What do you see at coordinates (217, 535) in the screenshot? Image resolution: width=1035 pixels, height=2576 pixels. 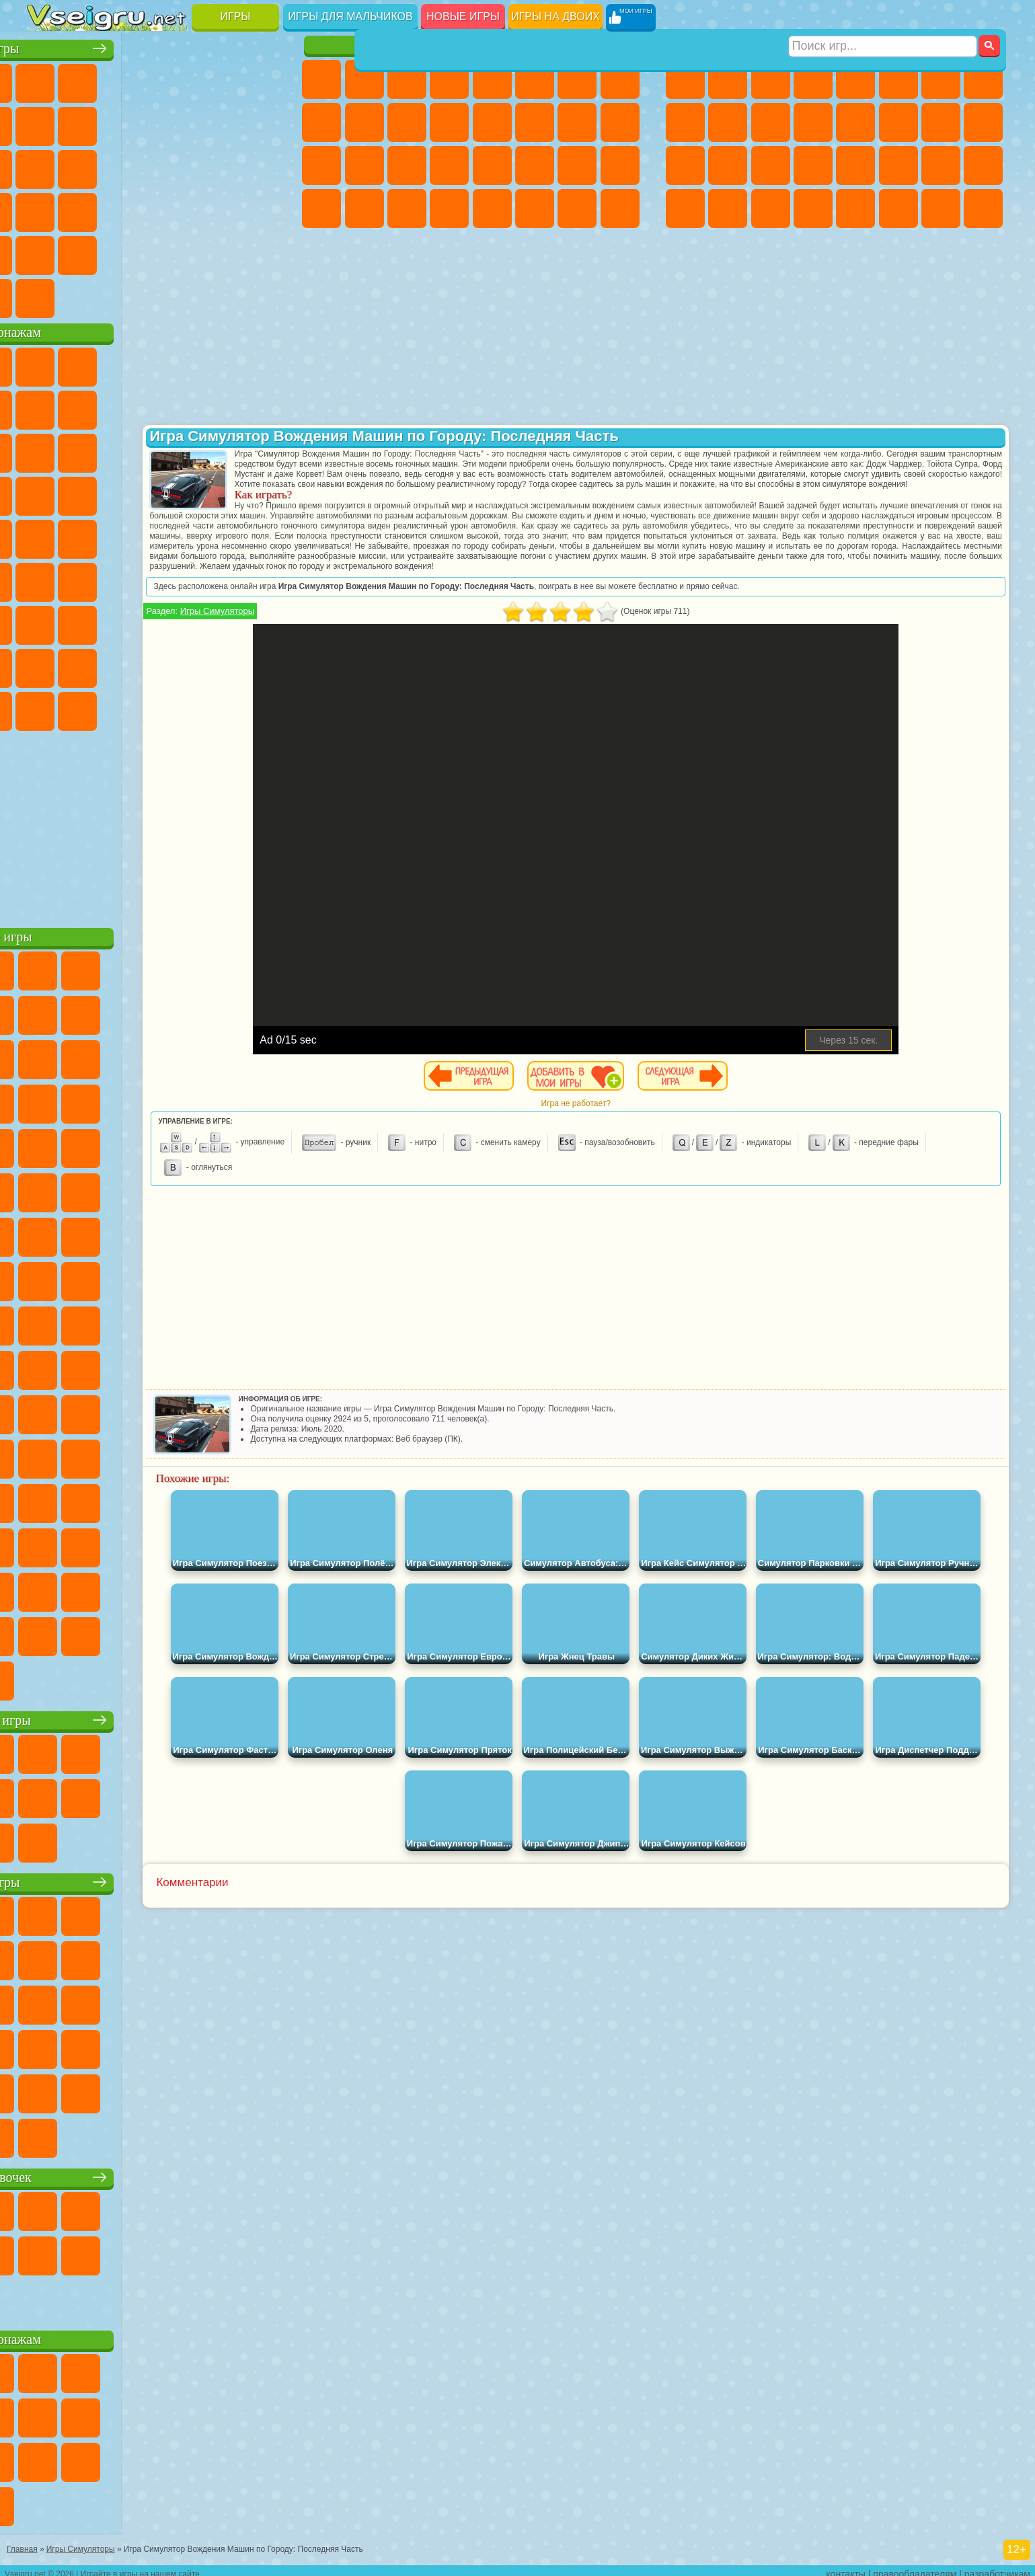 I see `Том и Джерри` at bounding box center [217, 535].